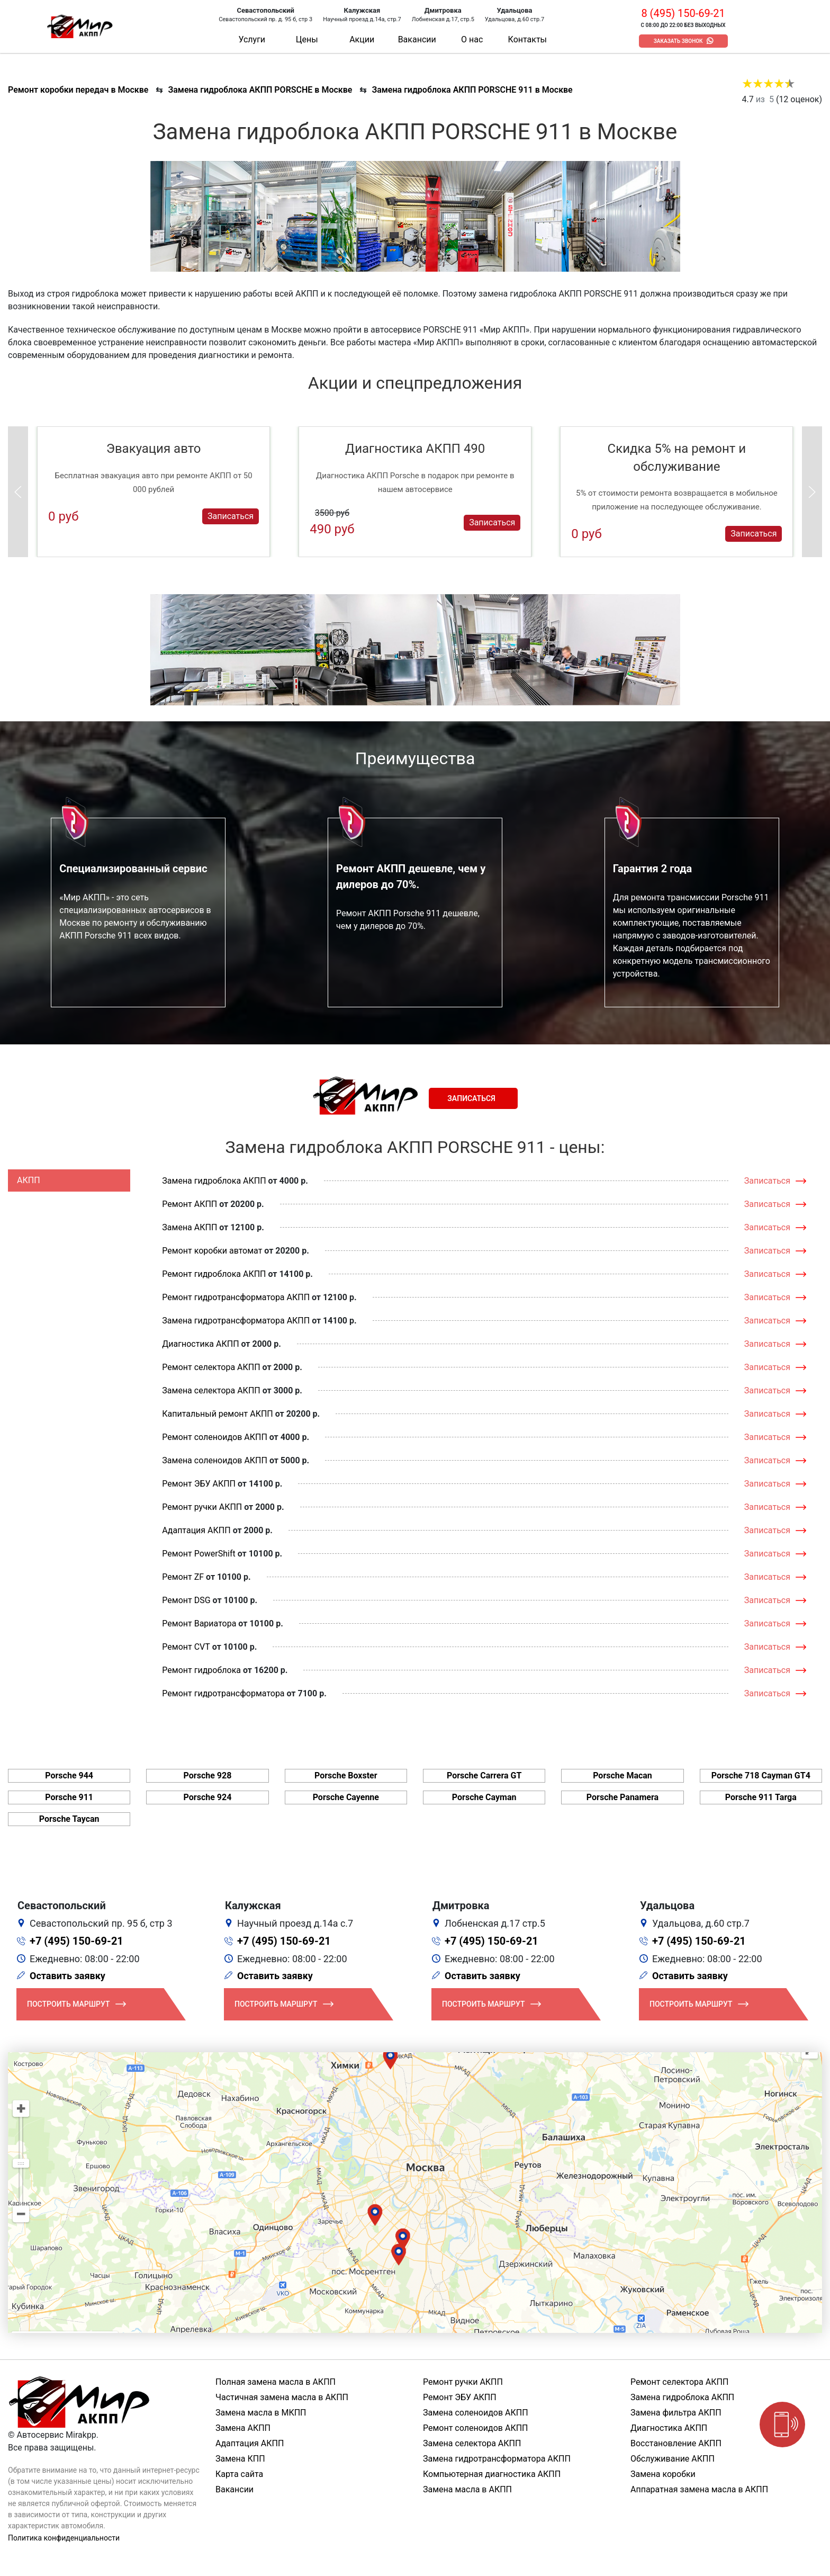 This screenshot has width=830, height=2576. I want to click on Услуги, so click(251, 39).